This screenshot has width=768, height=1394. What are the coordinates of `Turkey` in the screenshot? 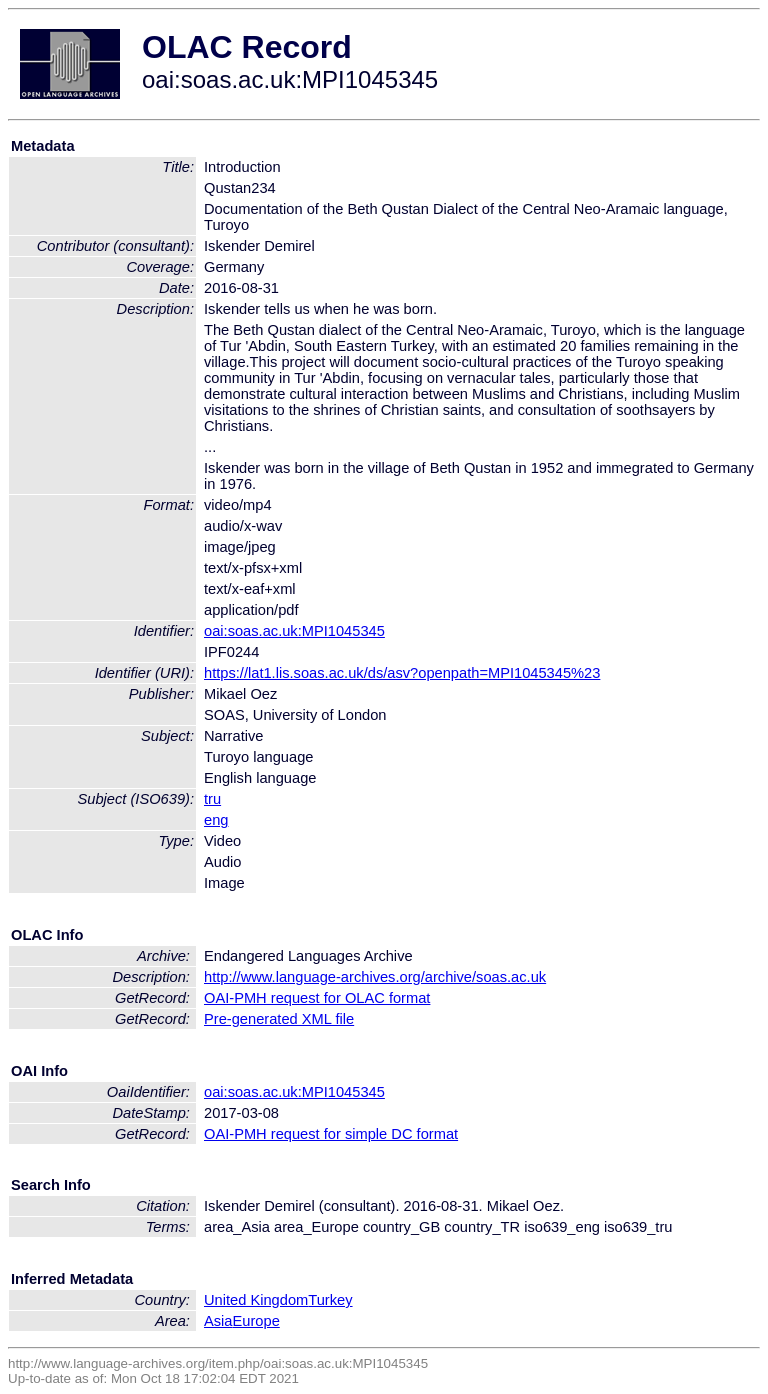 It's located at (330, 1300).